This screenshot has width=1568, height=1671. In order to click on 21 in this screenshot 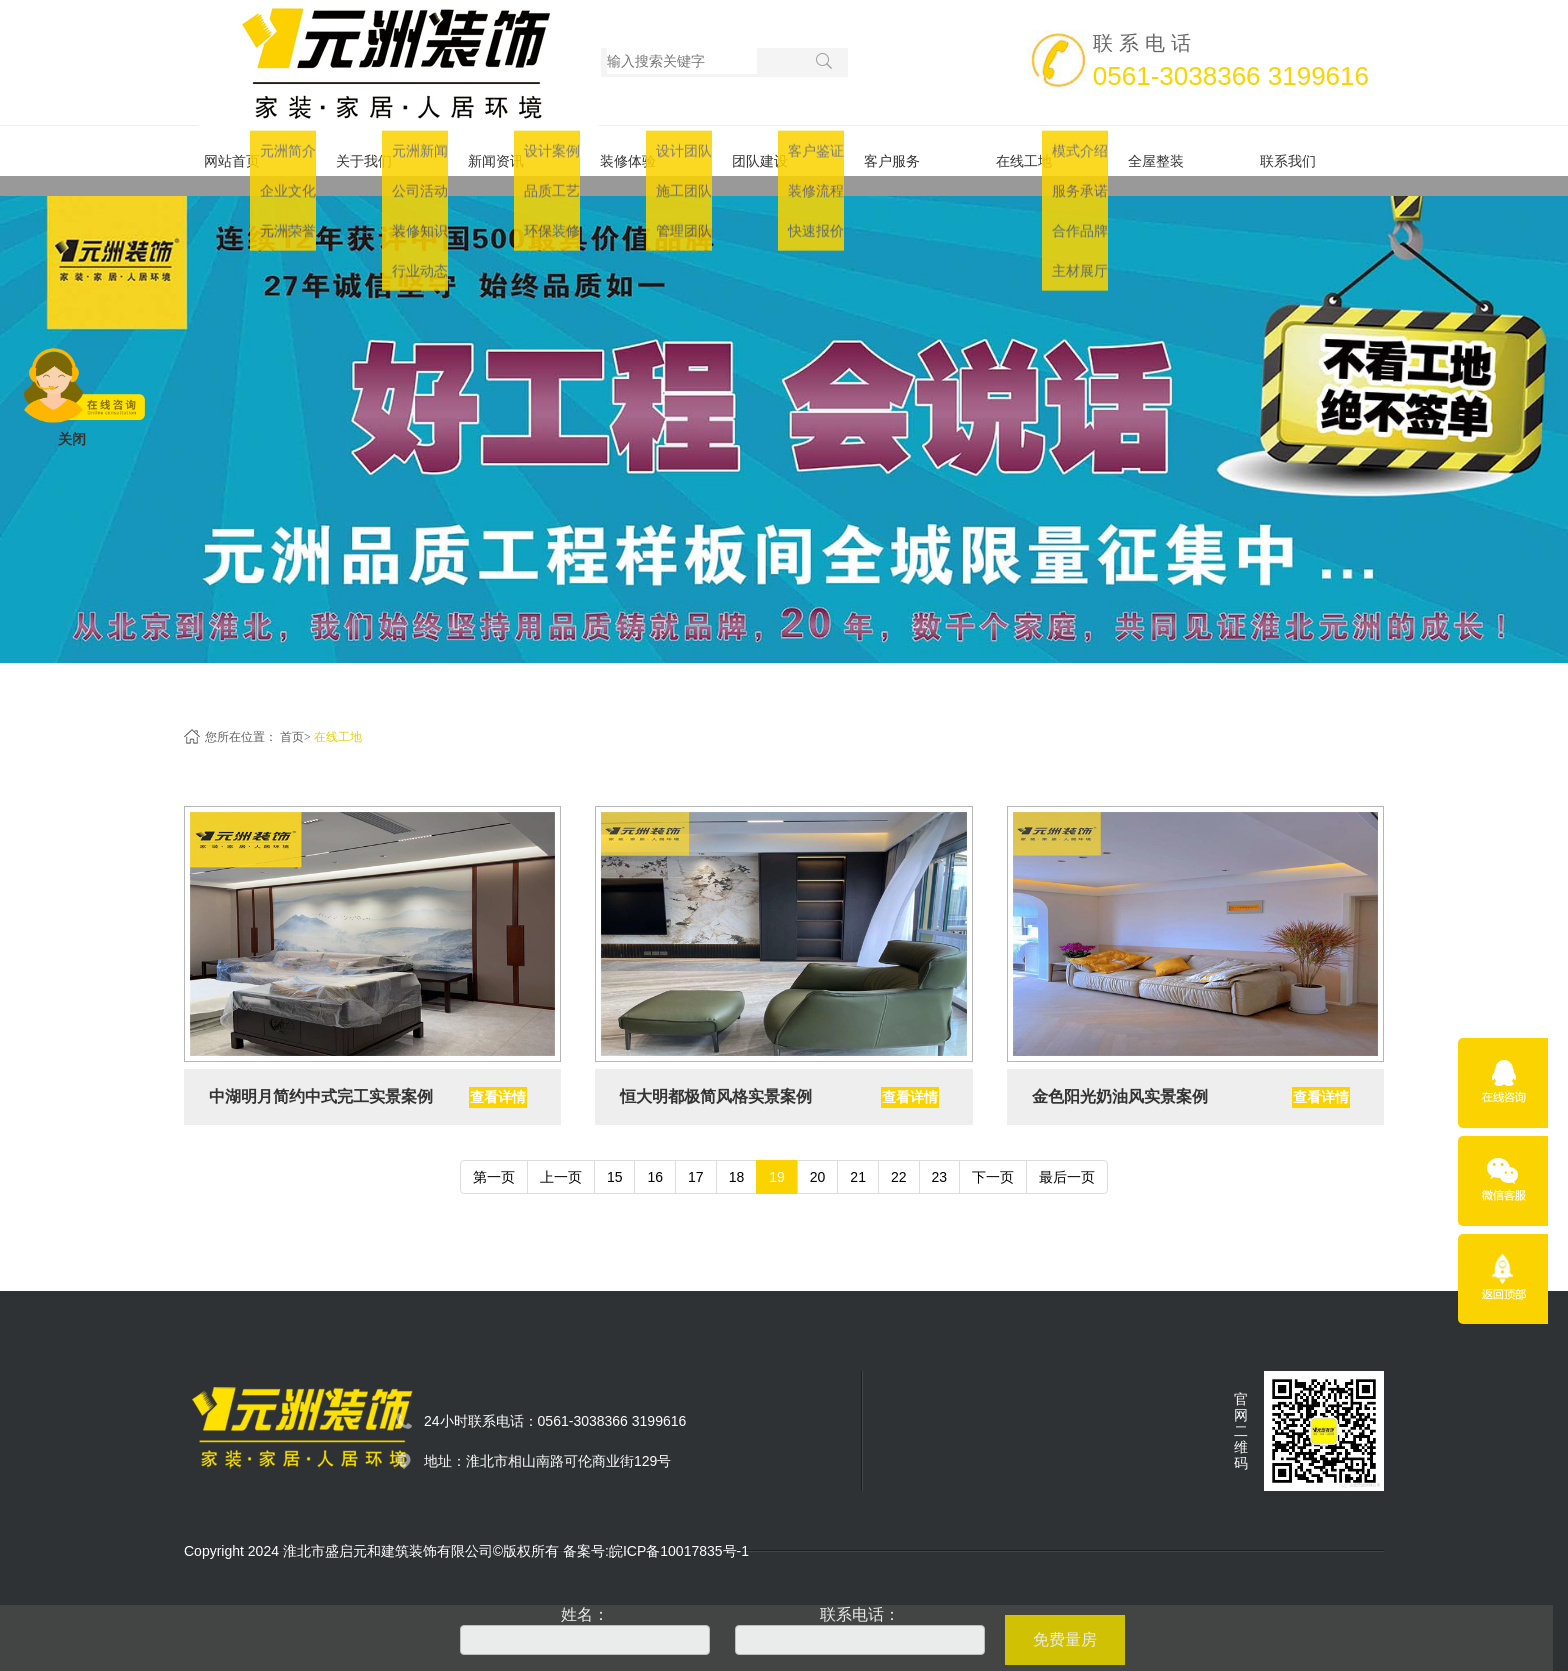, I will do `click(858, 1157)`.